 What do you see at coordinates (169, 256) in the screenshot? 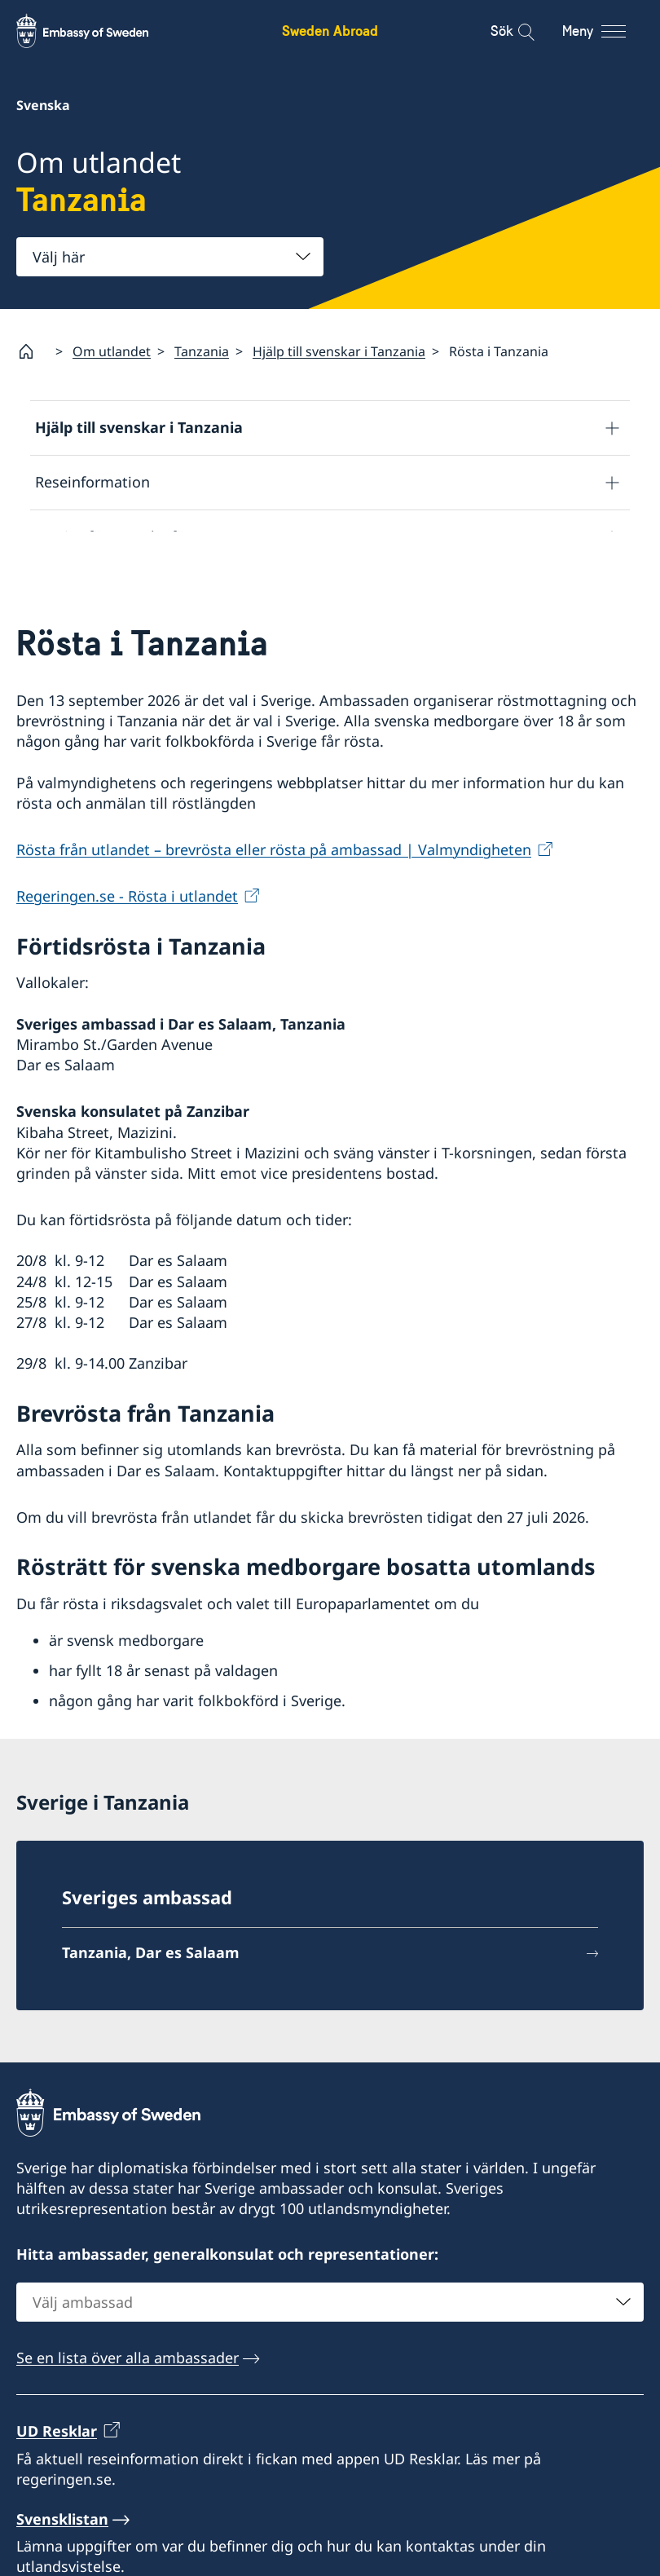
I see `[combobox]` at bounding box center [169, 256].